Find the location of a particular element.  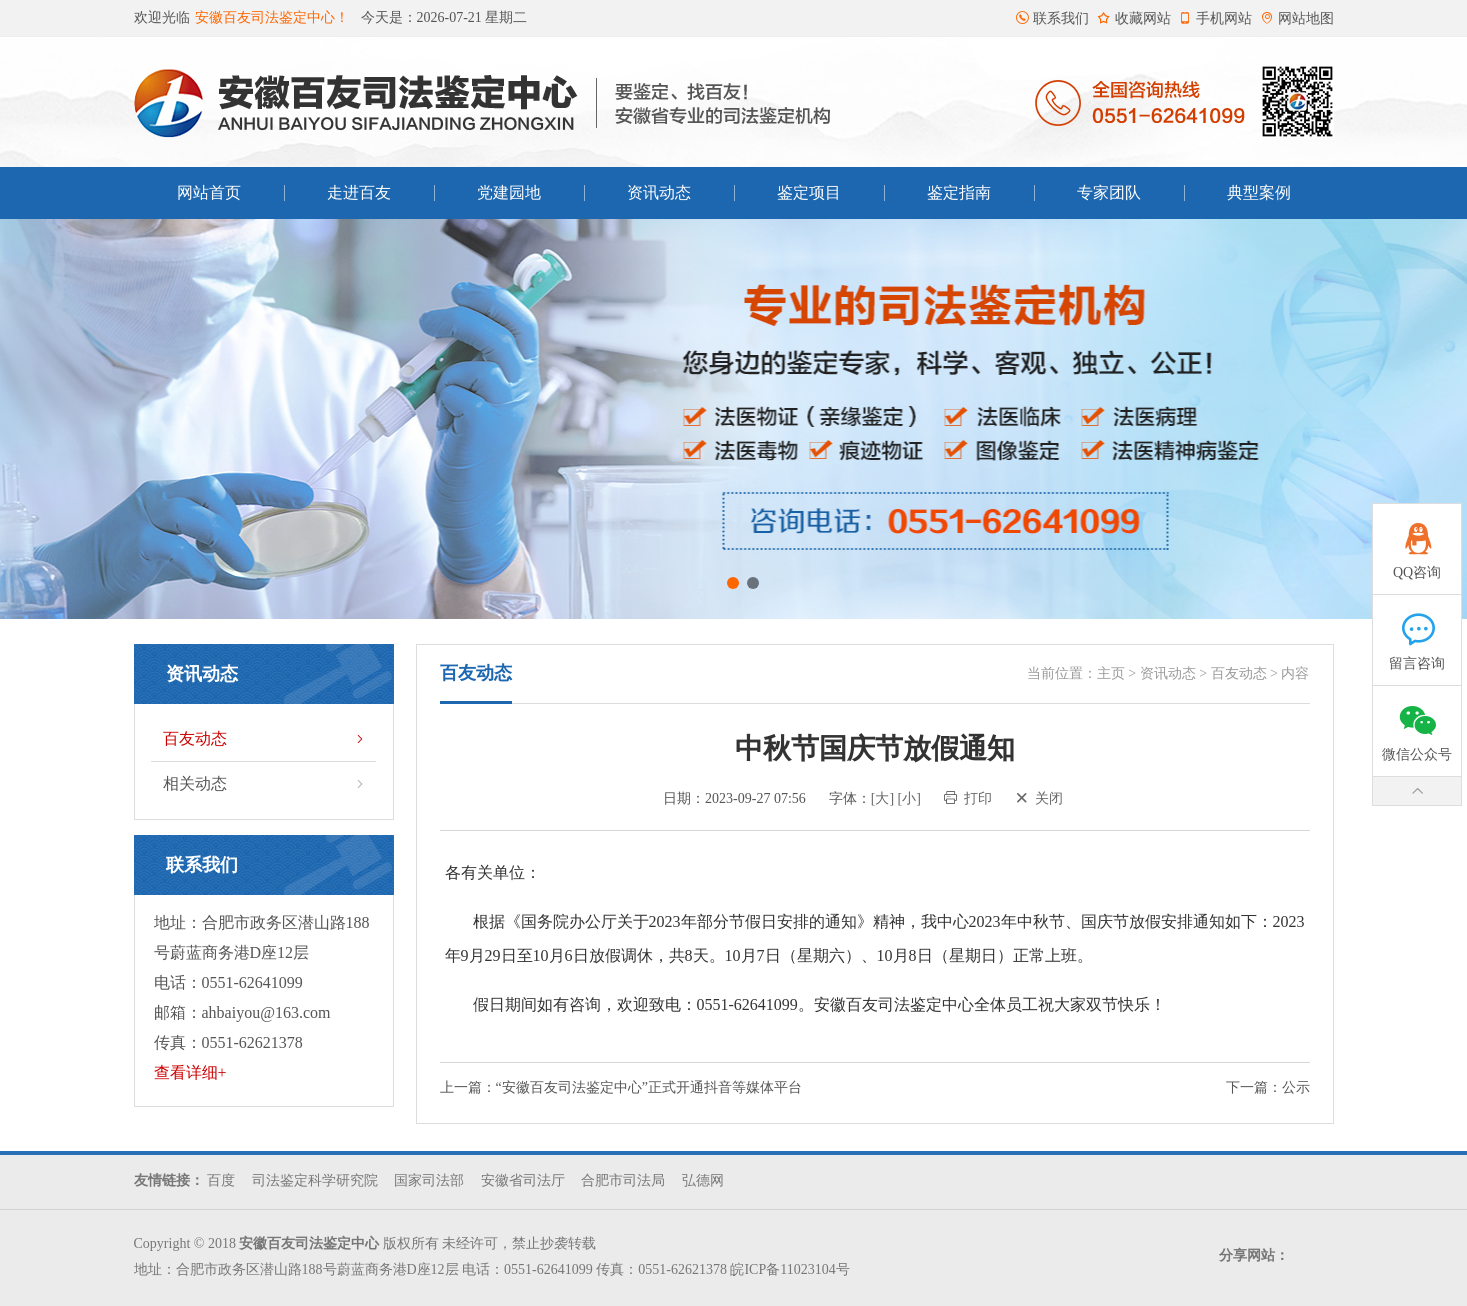

专家团队 is located at coordinates (1109, 192).